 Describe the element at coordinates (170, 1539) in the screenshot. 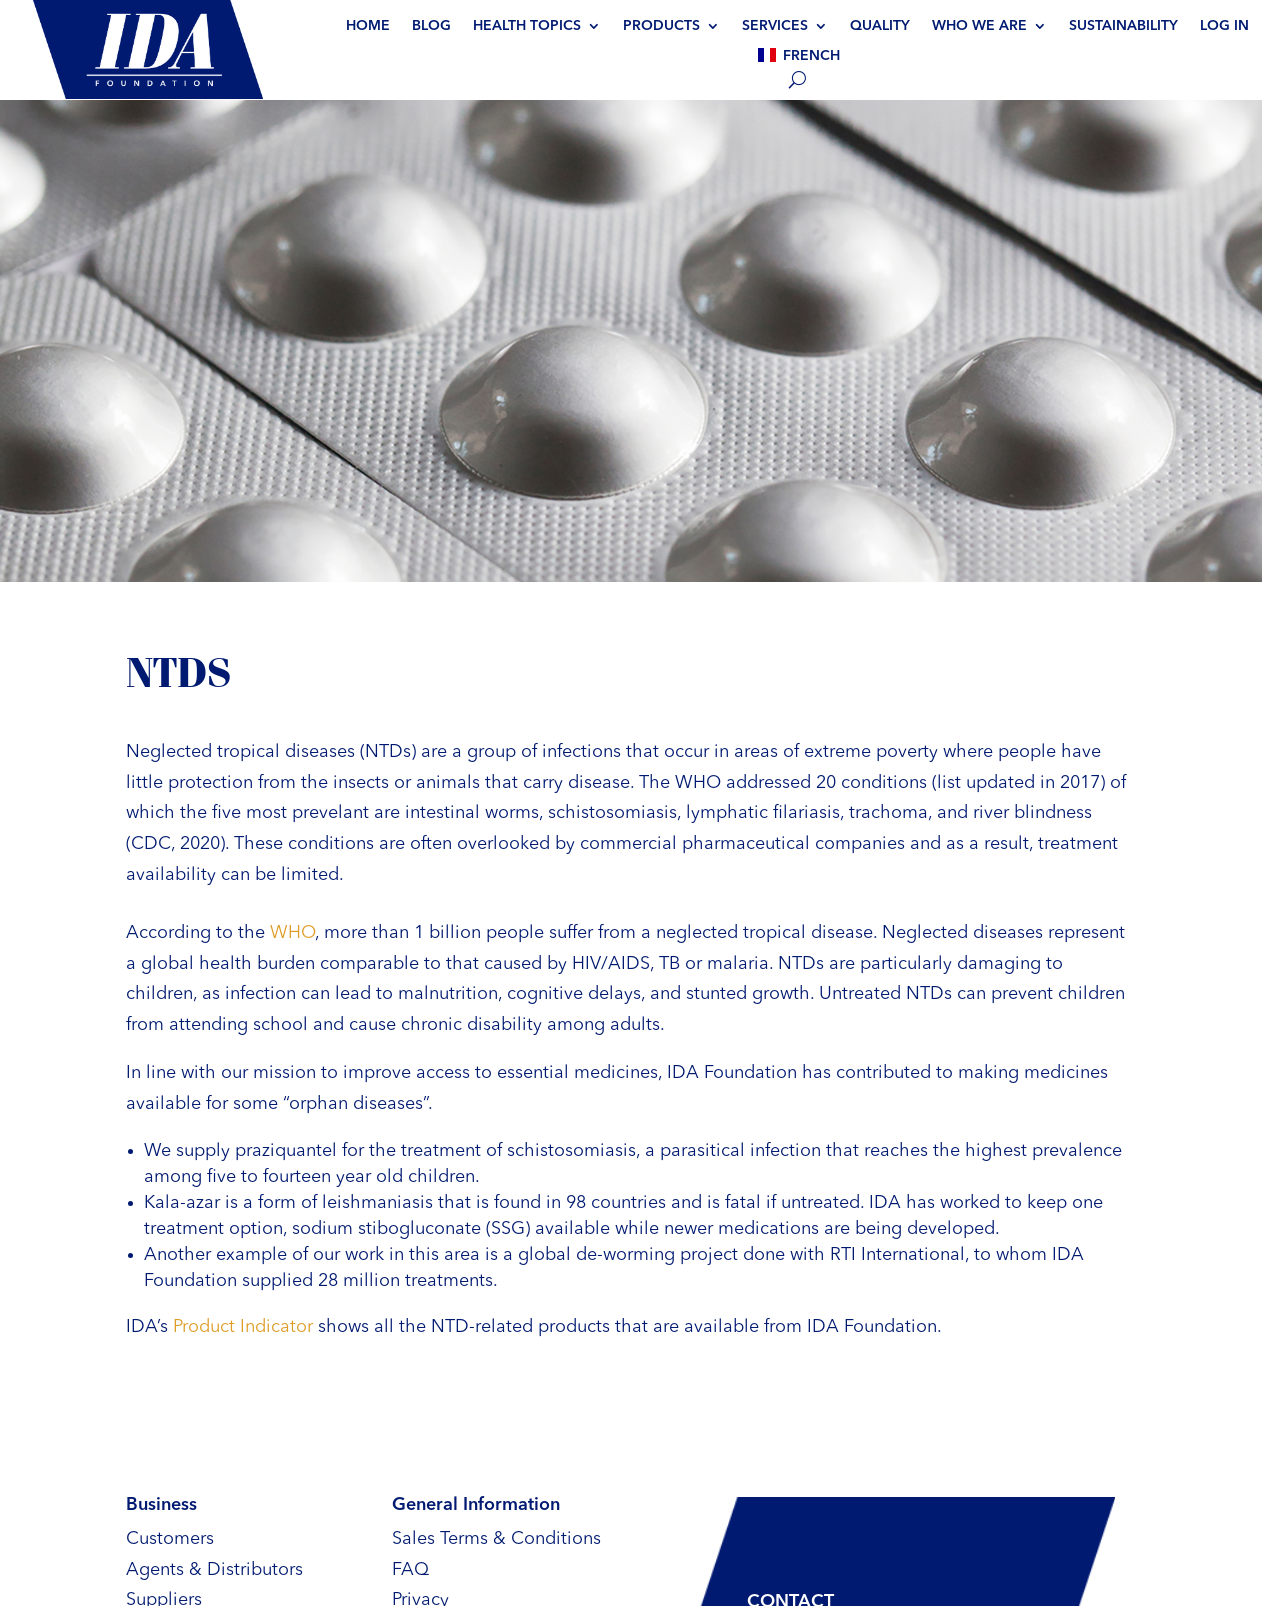

I see `Customers` at that location.